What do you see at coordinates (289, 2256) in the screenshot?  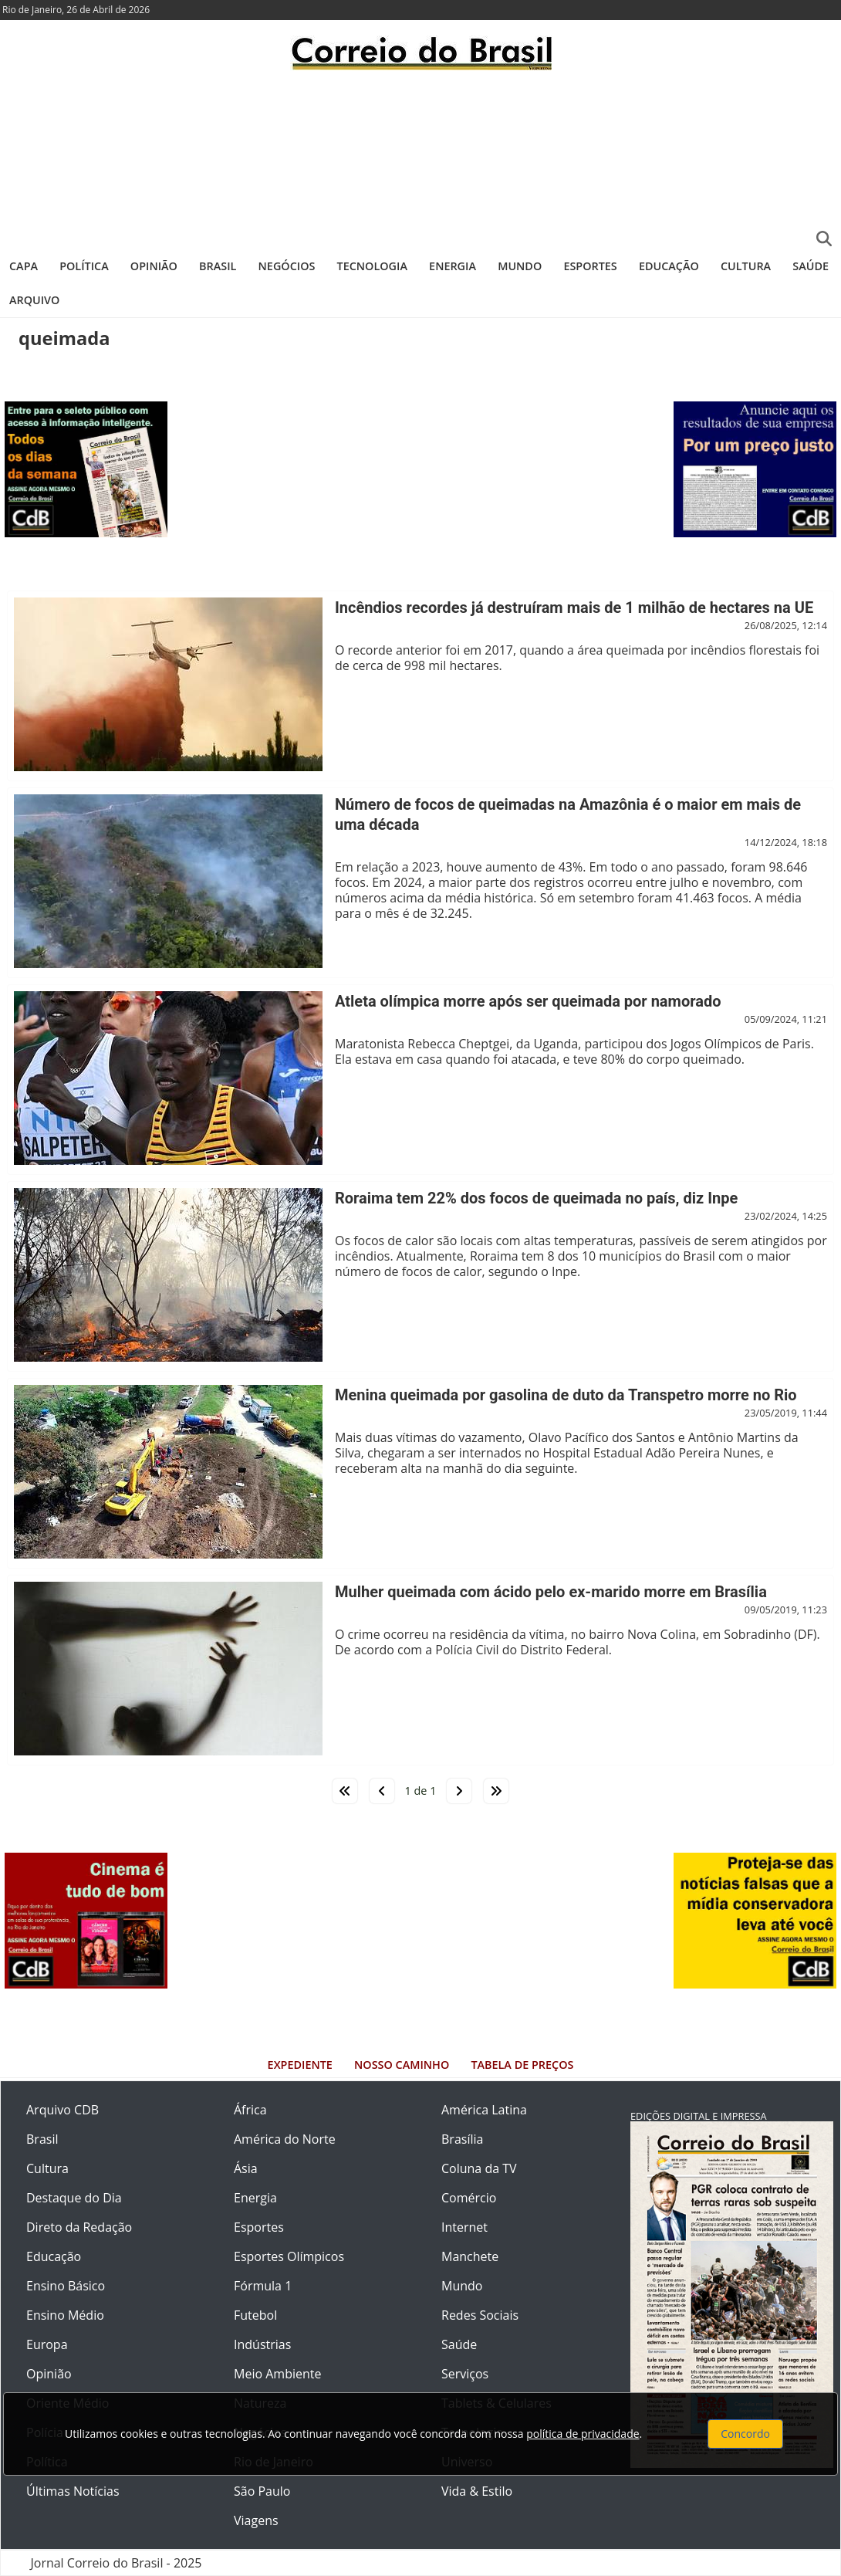 I see `Esportes Olímpicos` at bounding box center [289, 2256].